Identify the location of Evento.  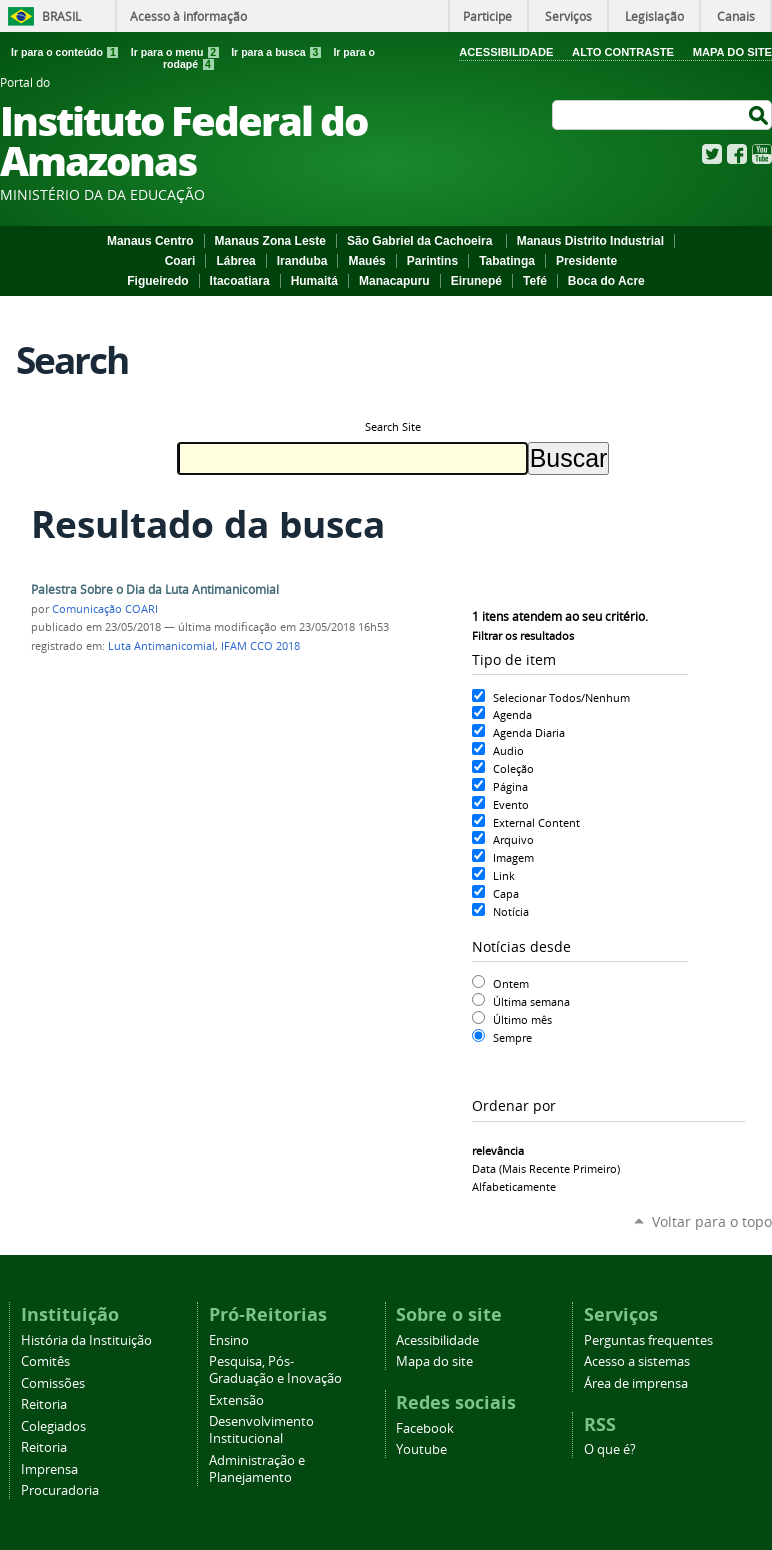
(511, 804).